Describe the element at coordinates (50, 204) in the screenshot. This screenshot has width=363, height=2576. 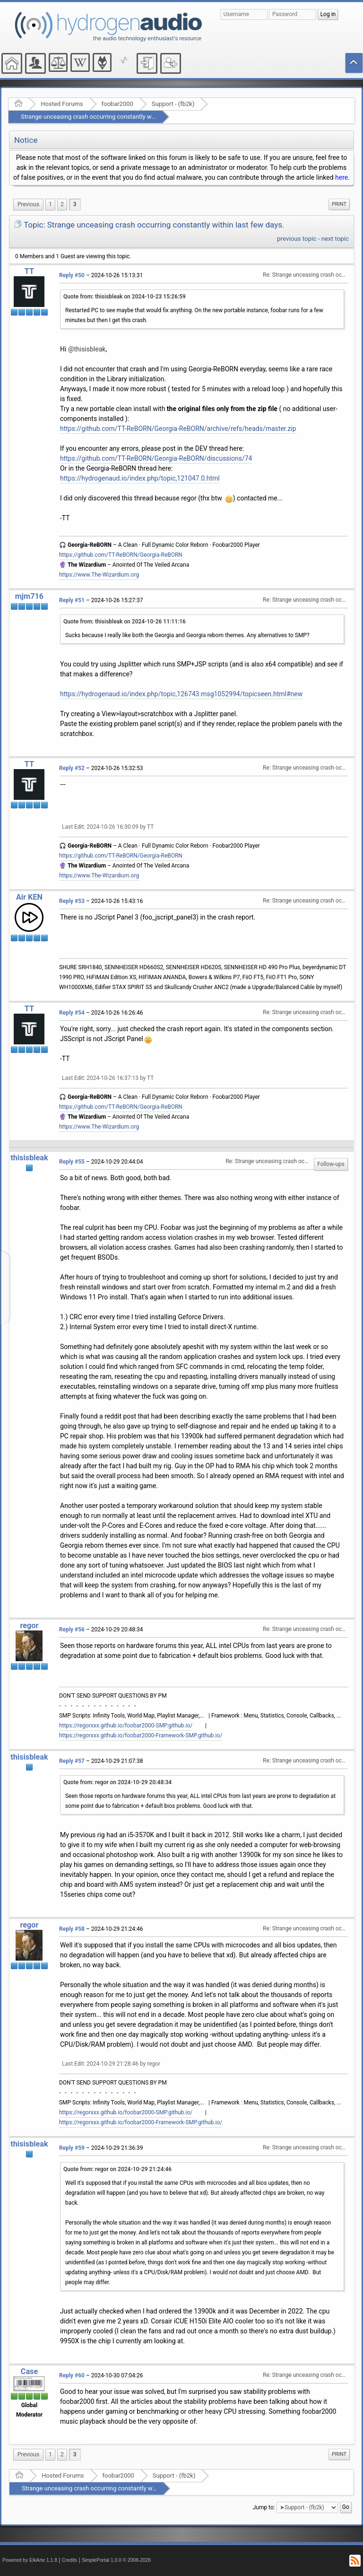
I see `1 [menuitem]` at that location.